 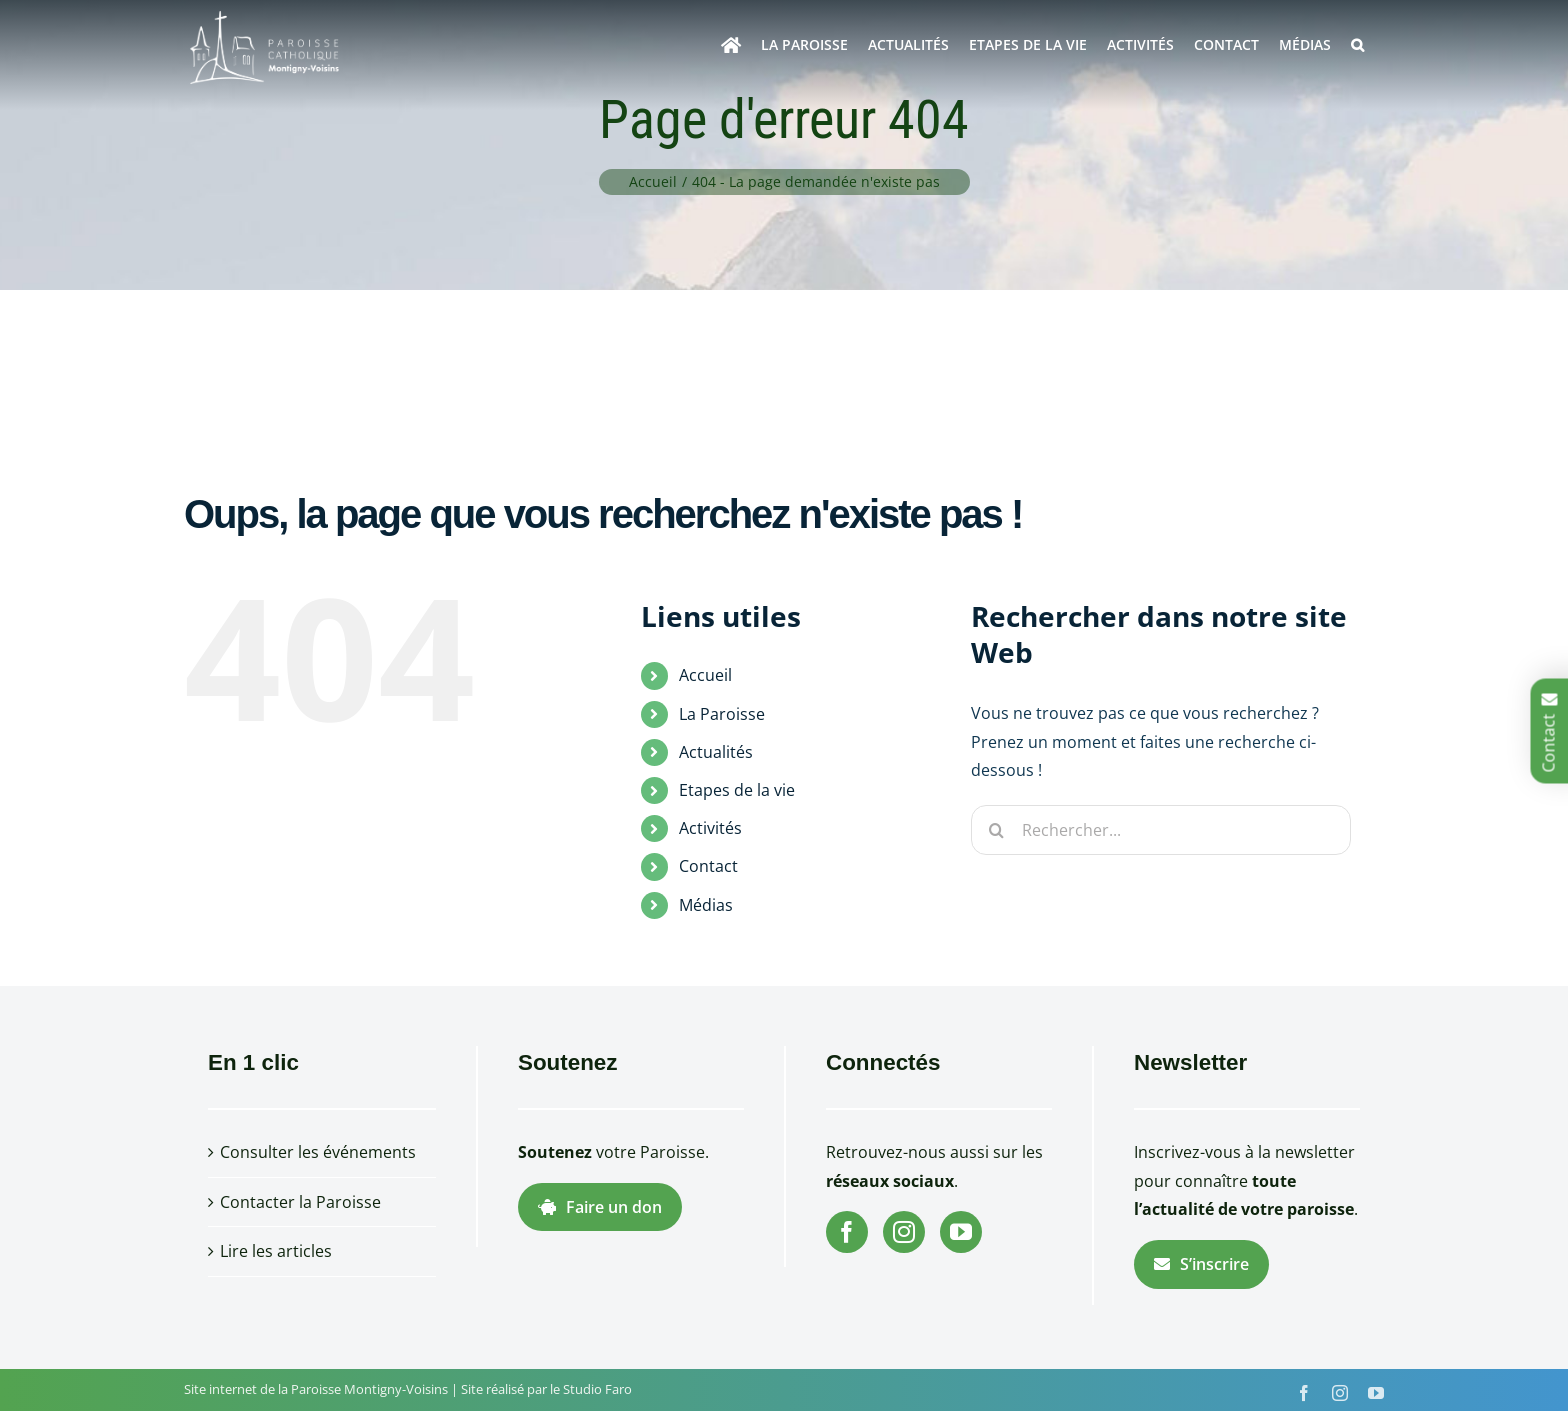 What do you see at coordinates (1161, 830) in the screenshot?
I see `[Rechercher...]` at bounding box center [1161, 830].